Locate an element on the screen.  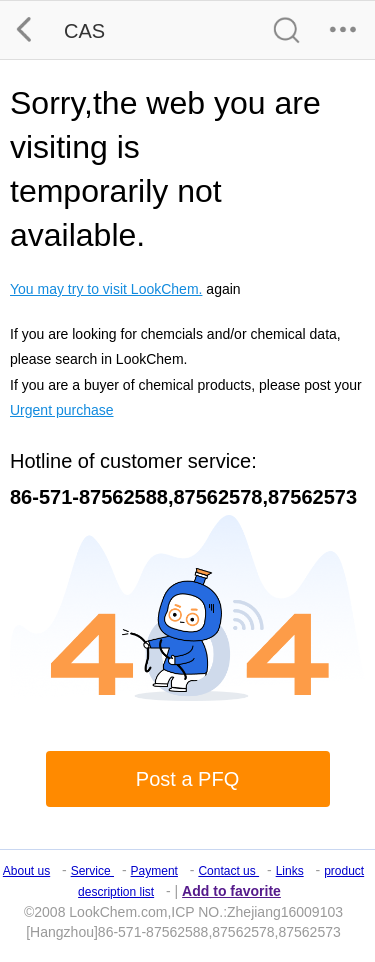
Contact us is located at coordinates (228, 871).